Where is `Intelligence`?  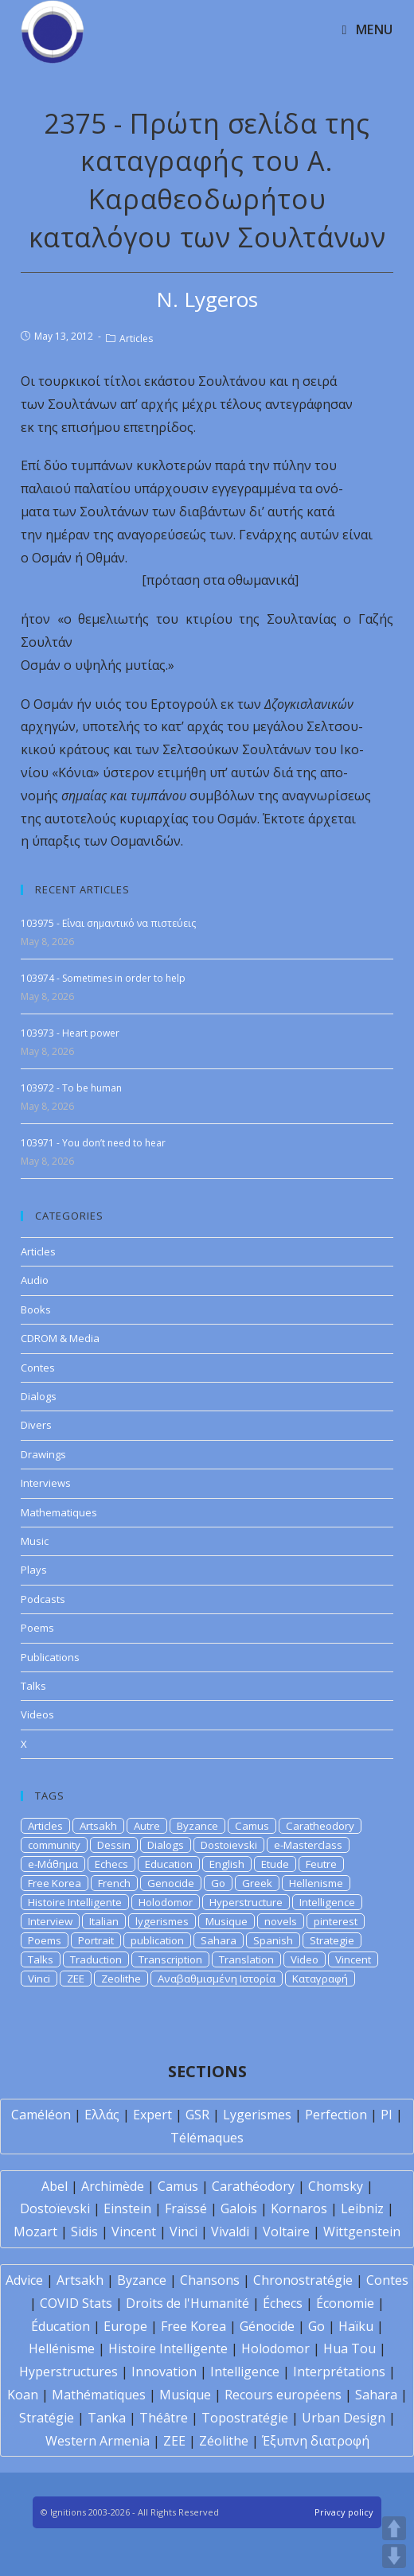 Intelligence is located at coordinates (327, 1902).